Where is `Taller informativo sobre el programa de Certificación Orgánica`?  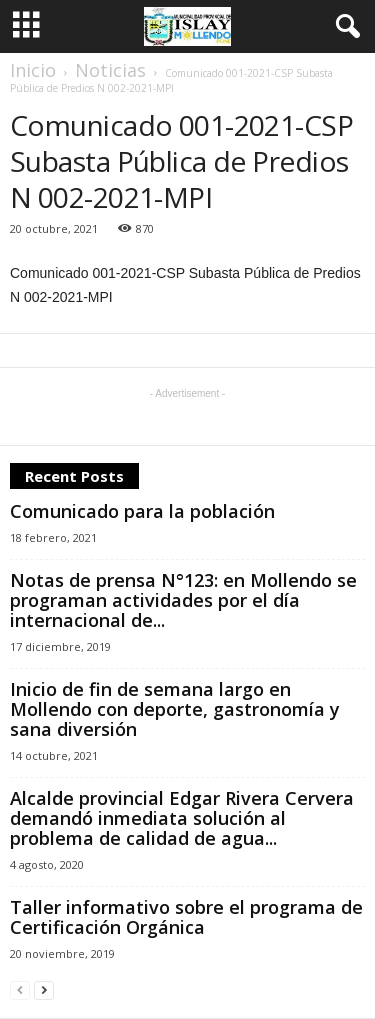 Taller informativo sobre el programa de Certificación Orgánica is located at coordinates (186, 917).